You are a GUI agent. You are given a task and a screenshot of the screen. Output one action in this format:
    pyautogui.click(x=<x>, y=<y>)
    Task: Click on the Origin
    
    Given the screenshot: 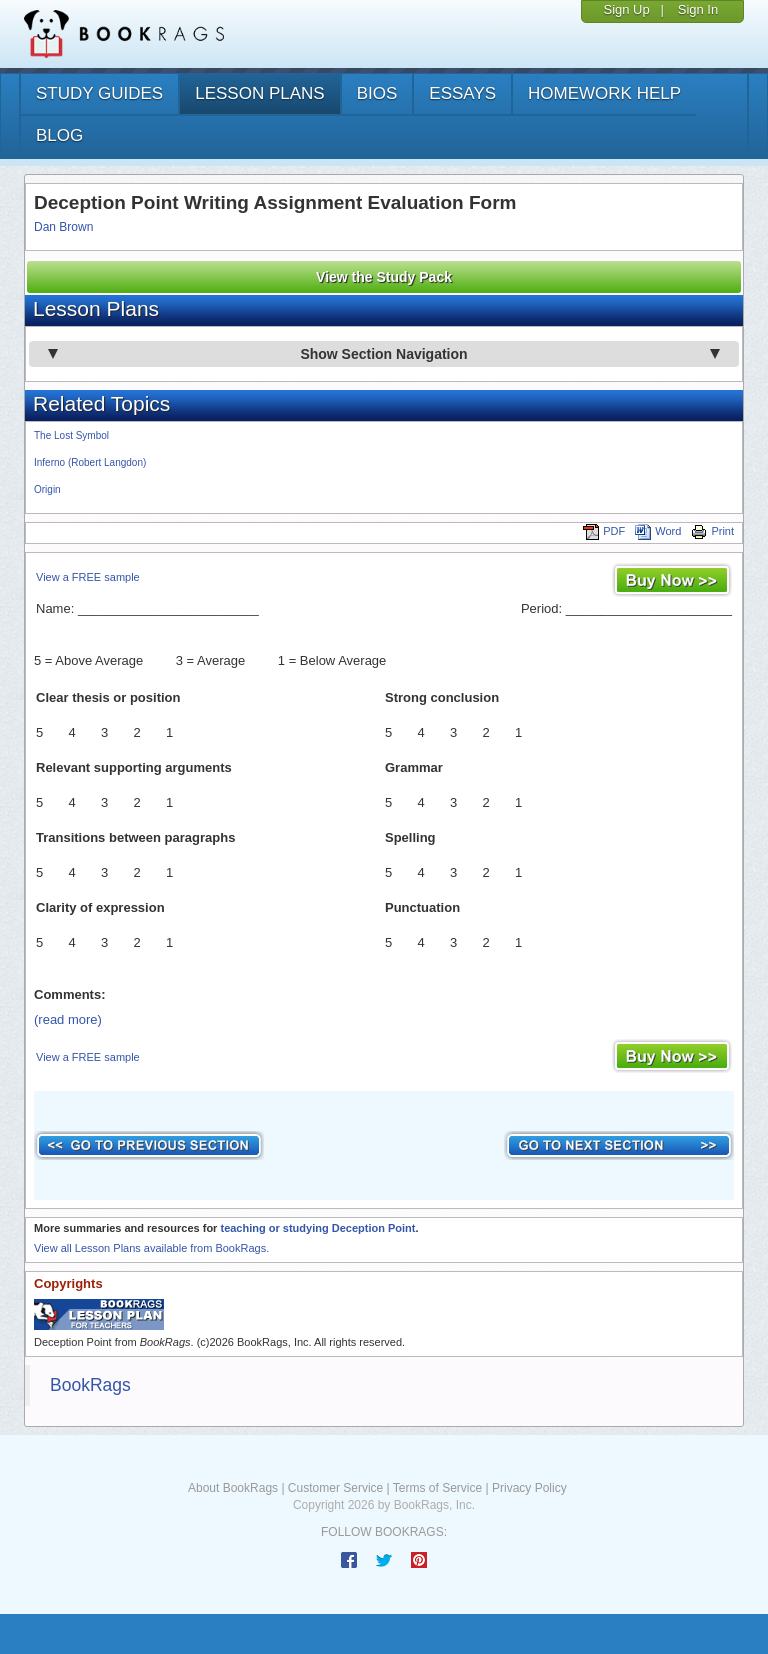 What is the action you would take?
    pyautogui.click(x=47, y=489)
    